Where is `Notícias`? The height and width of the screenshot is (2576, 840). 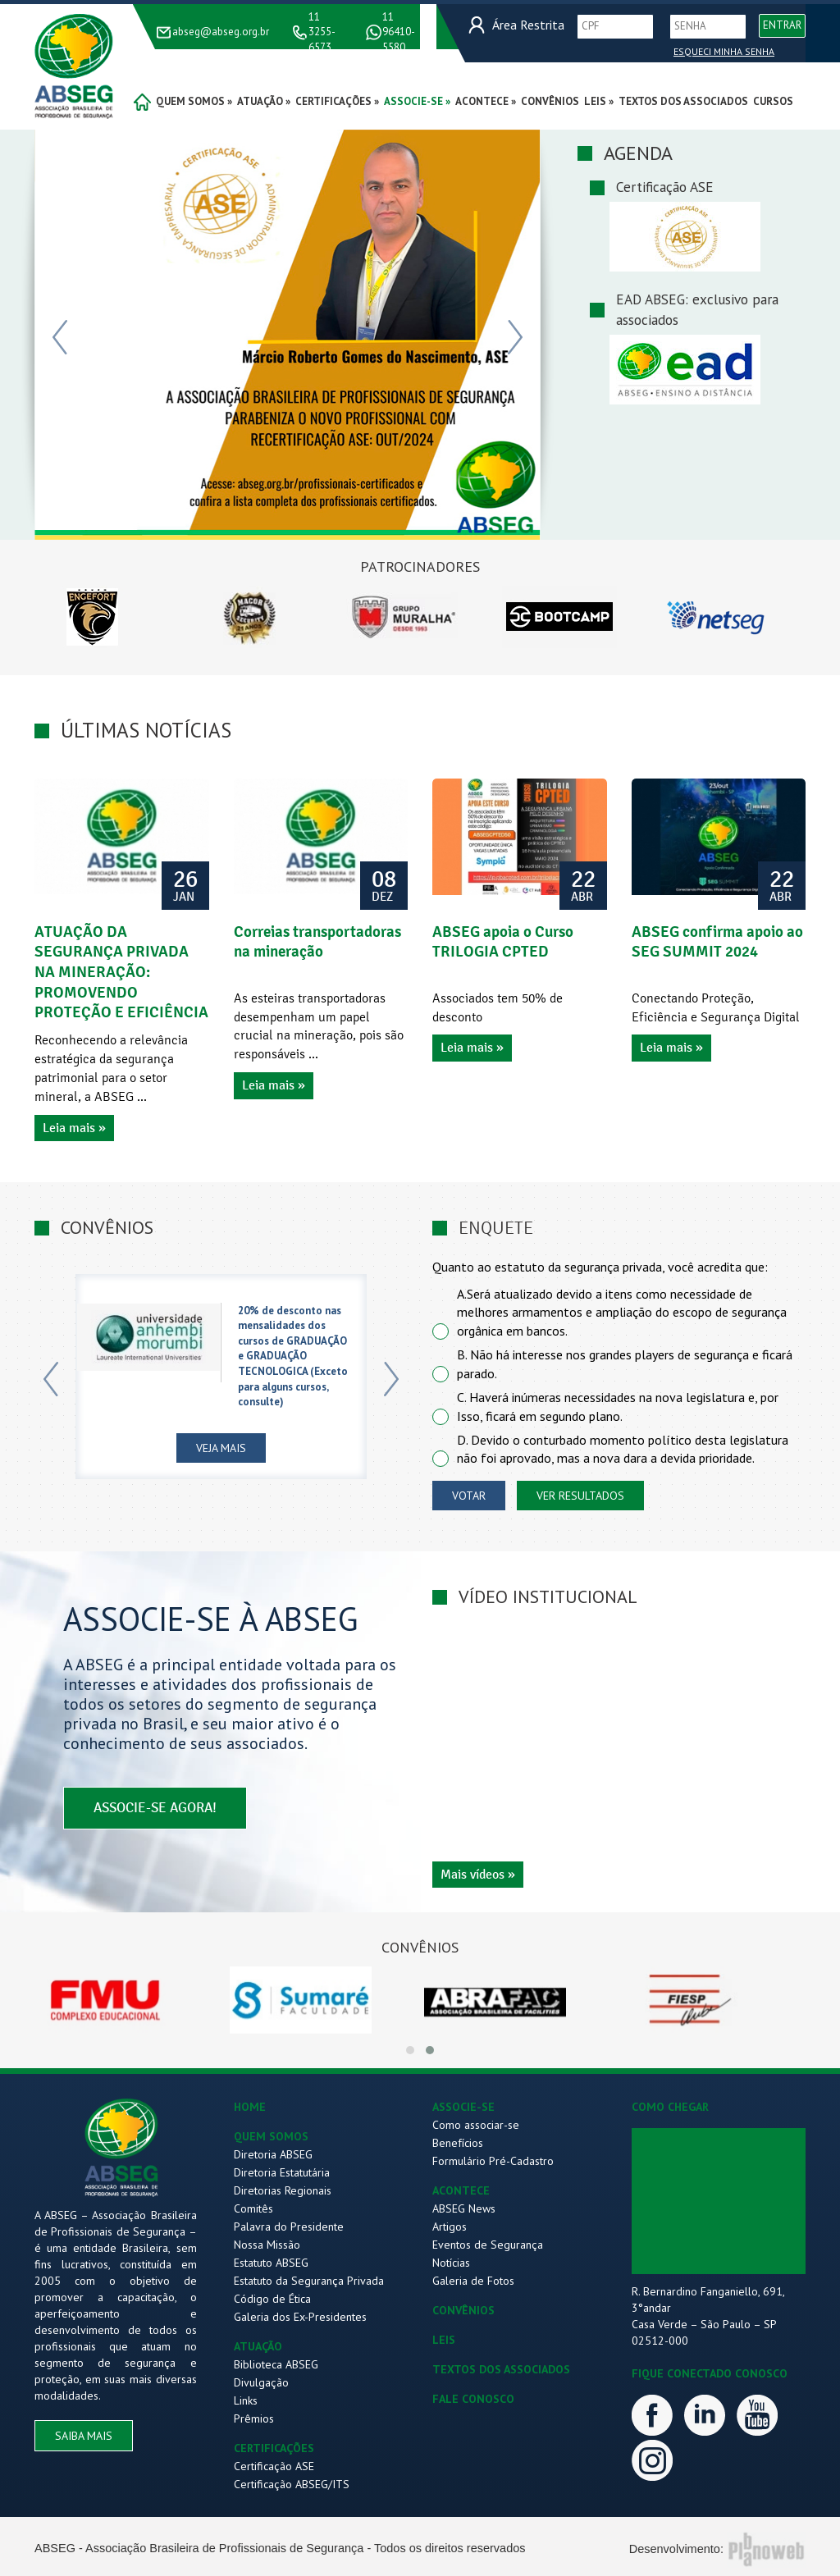 Notícias is located at coordinates (451, 2262).